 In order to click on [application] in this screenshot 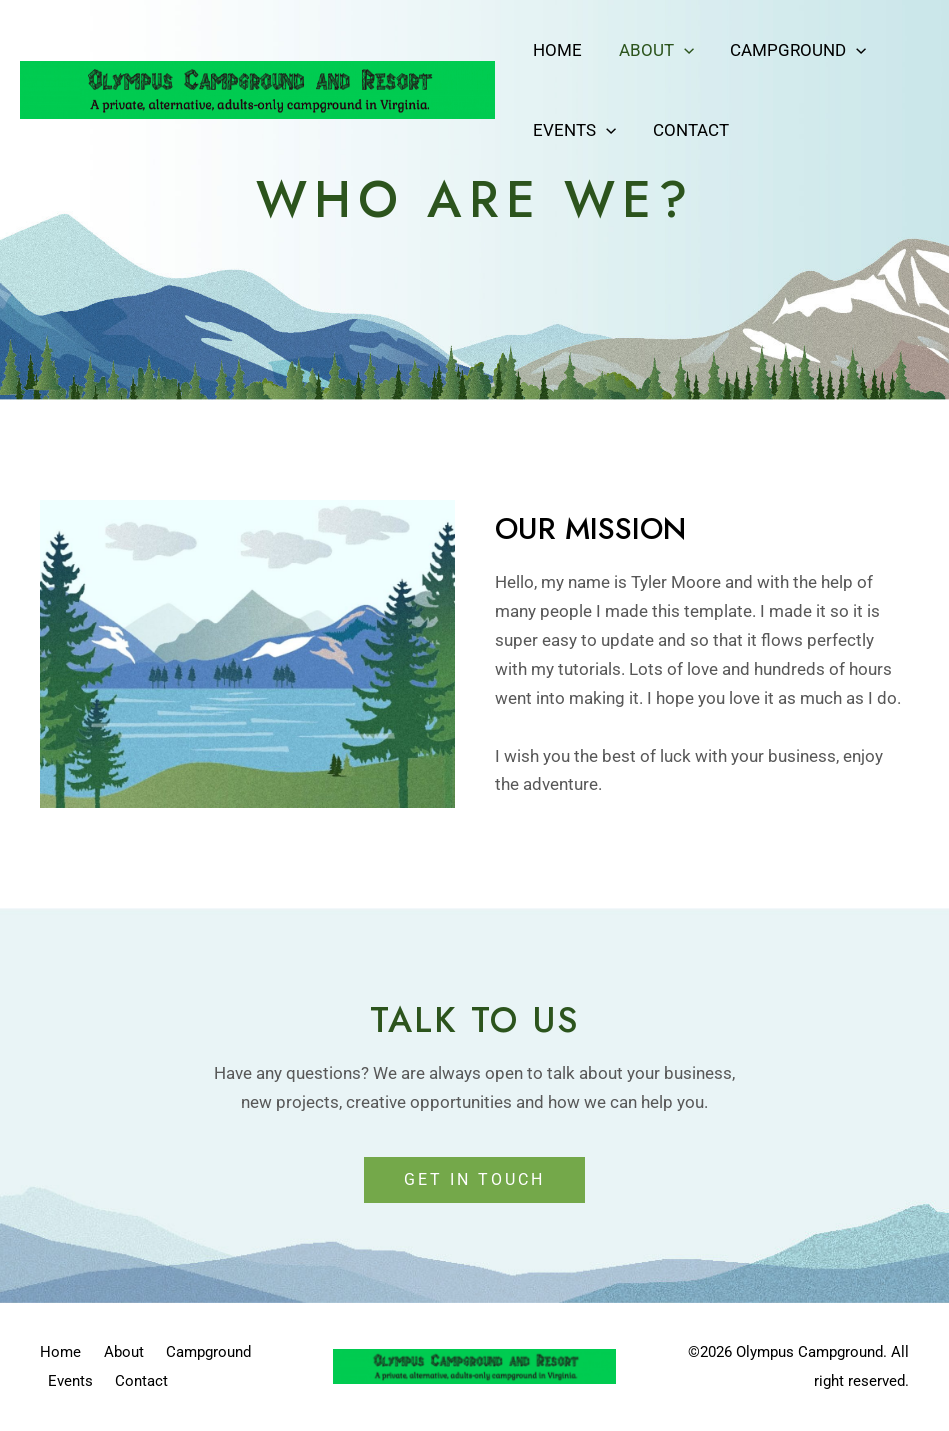, I will do `click(680, 50)`.